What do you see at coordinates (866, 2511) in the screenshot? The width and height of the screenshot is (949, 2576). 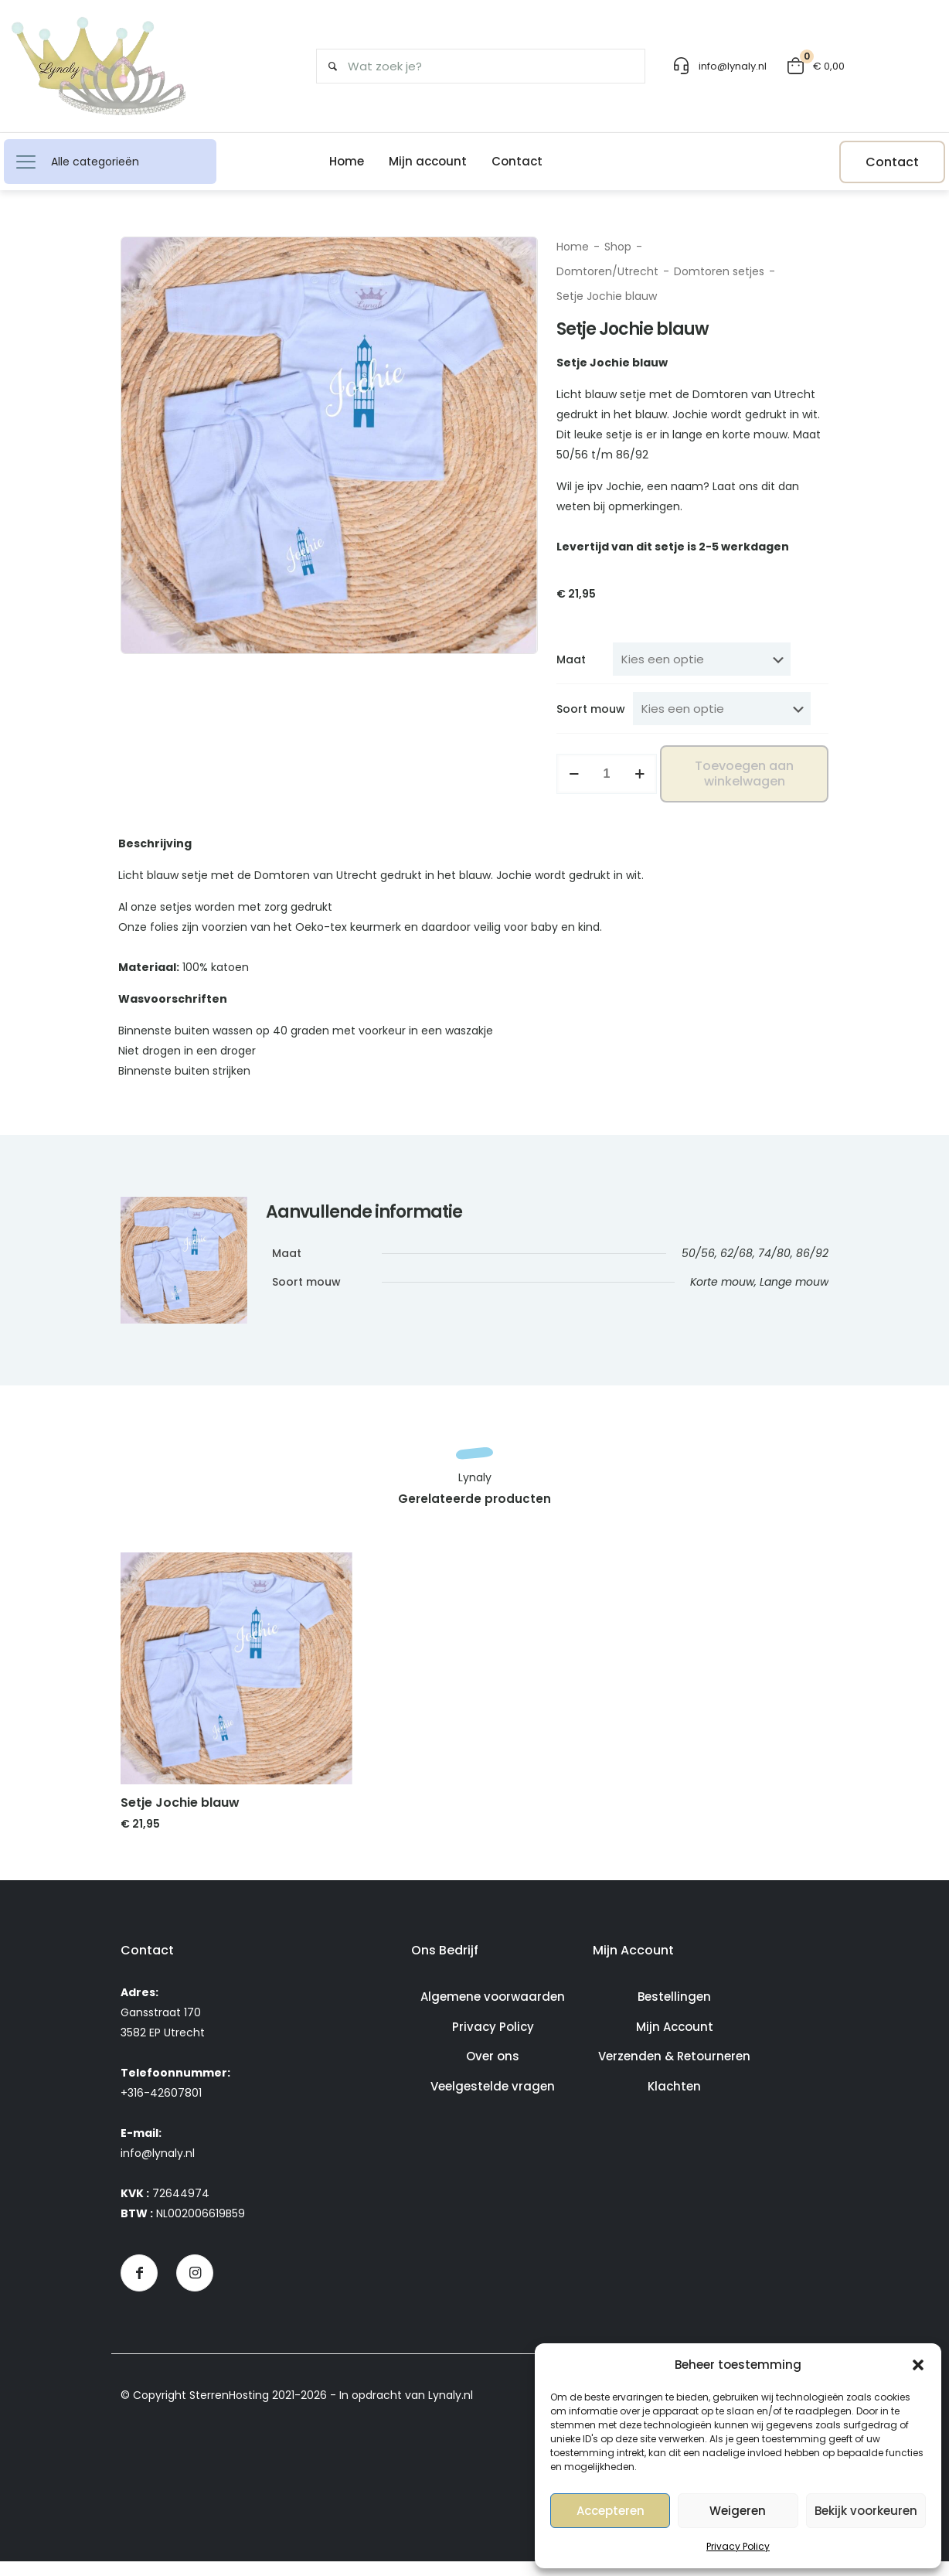 I see `Bekijk voorkeuren` at bounding box center [866, 2511].